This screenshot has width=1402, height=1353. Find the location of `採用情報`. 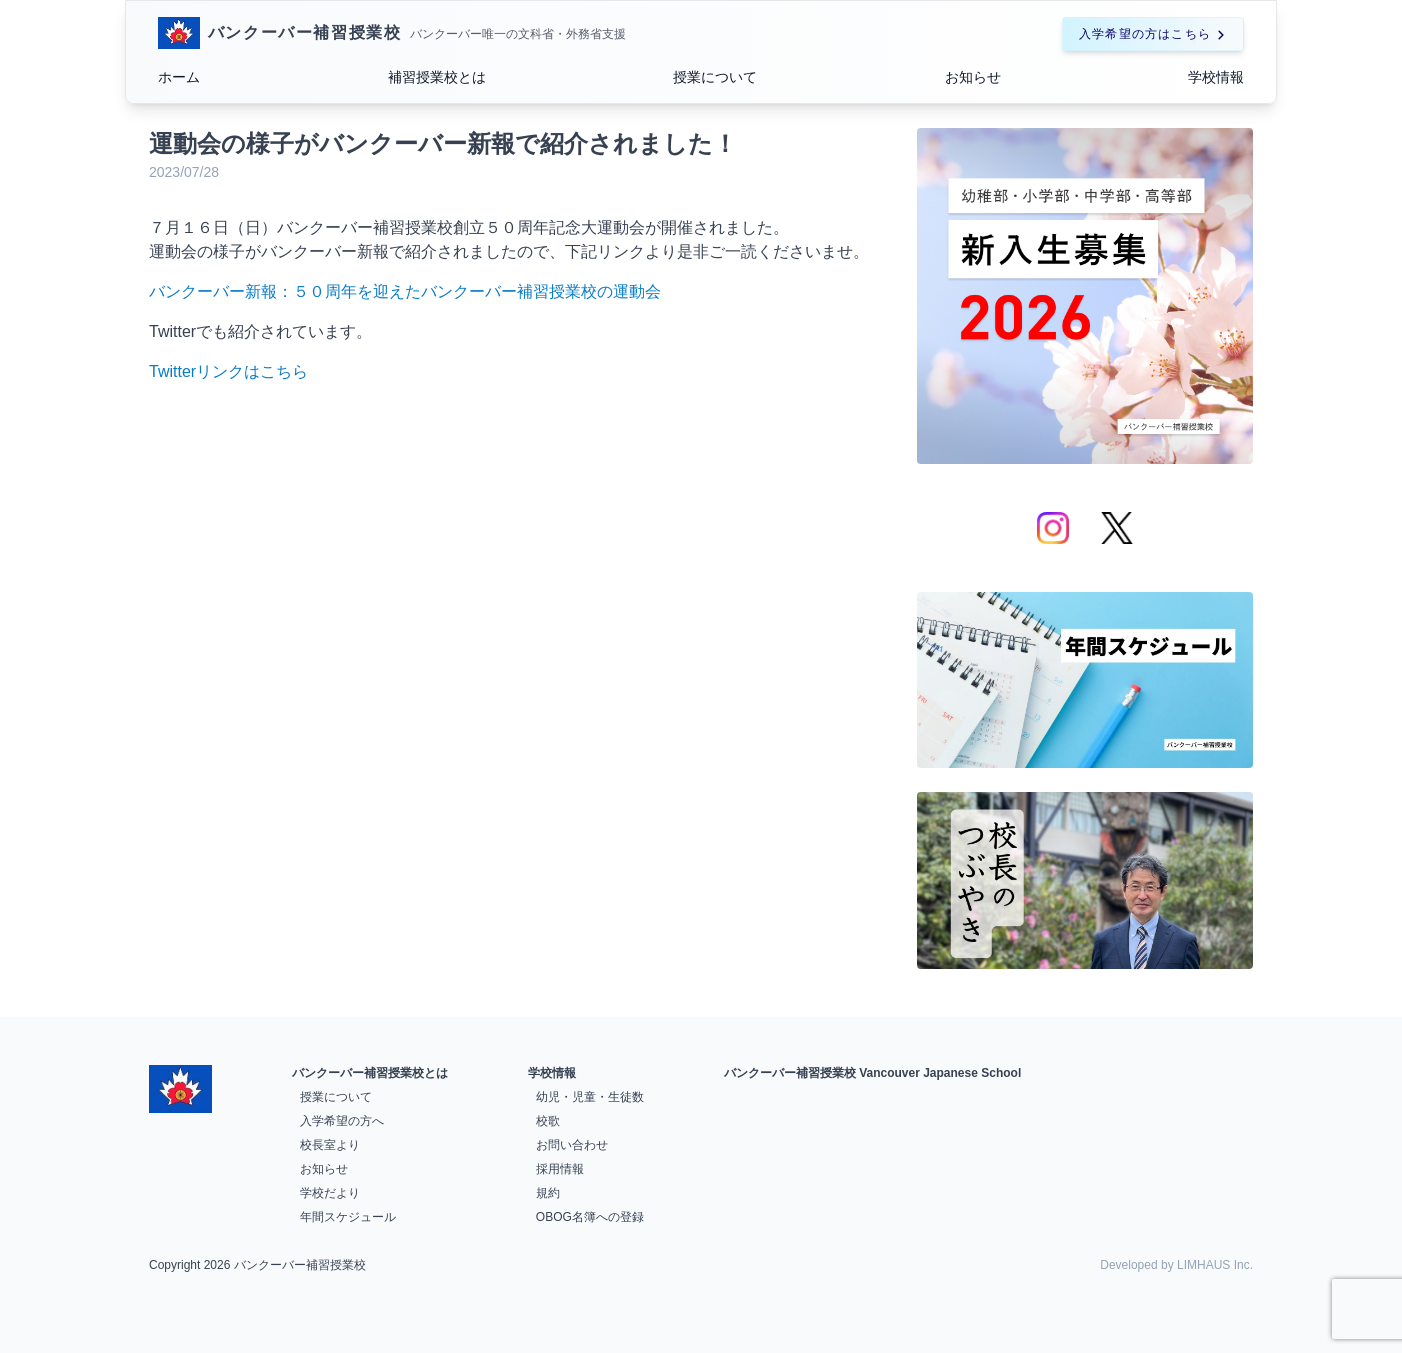

採用情報 is located at coordinates (560, 1169).